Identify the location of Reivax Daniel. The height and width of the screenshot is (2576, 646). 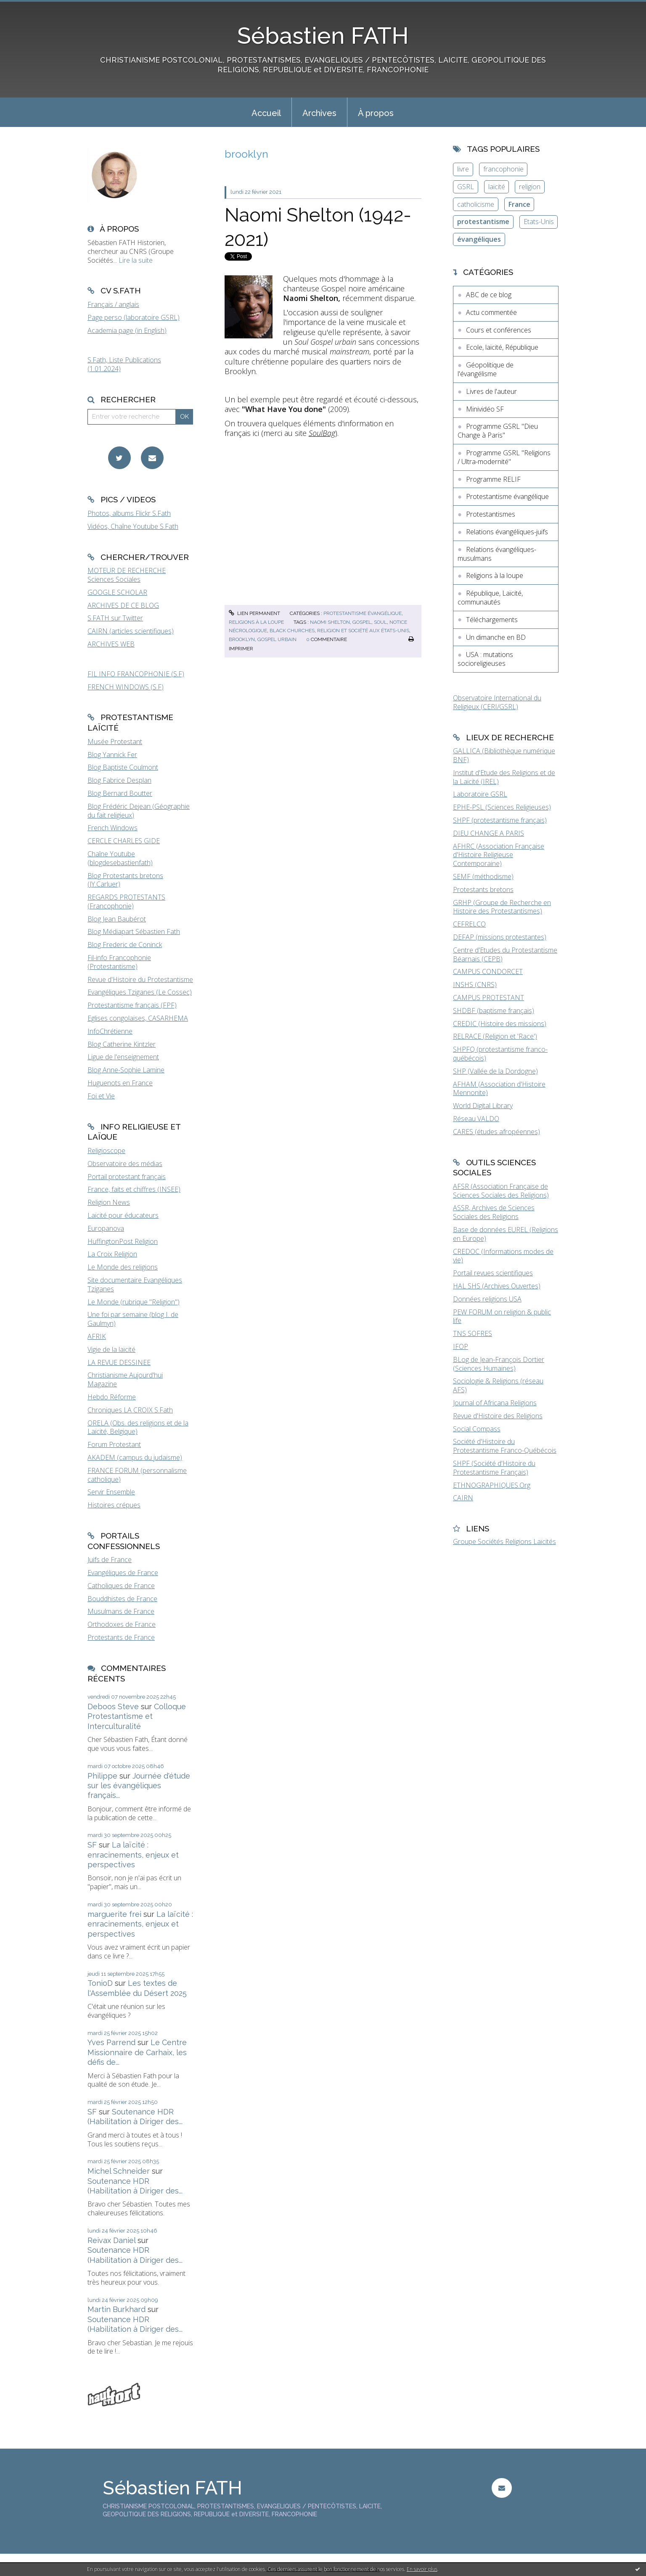
(111, 2240).